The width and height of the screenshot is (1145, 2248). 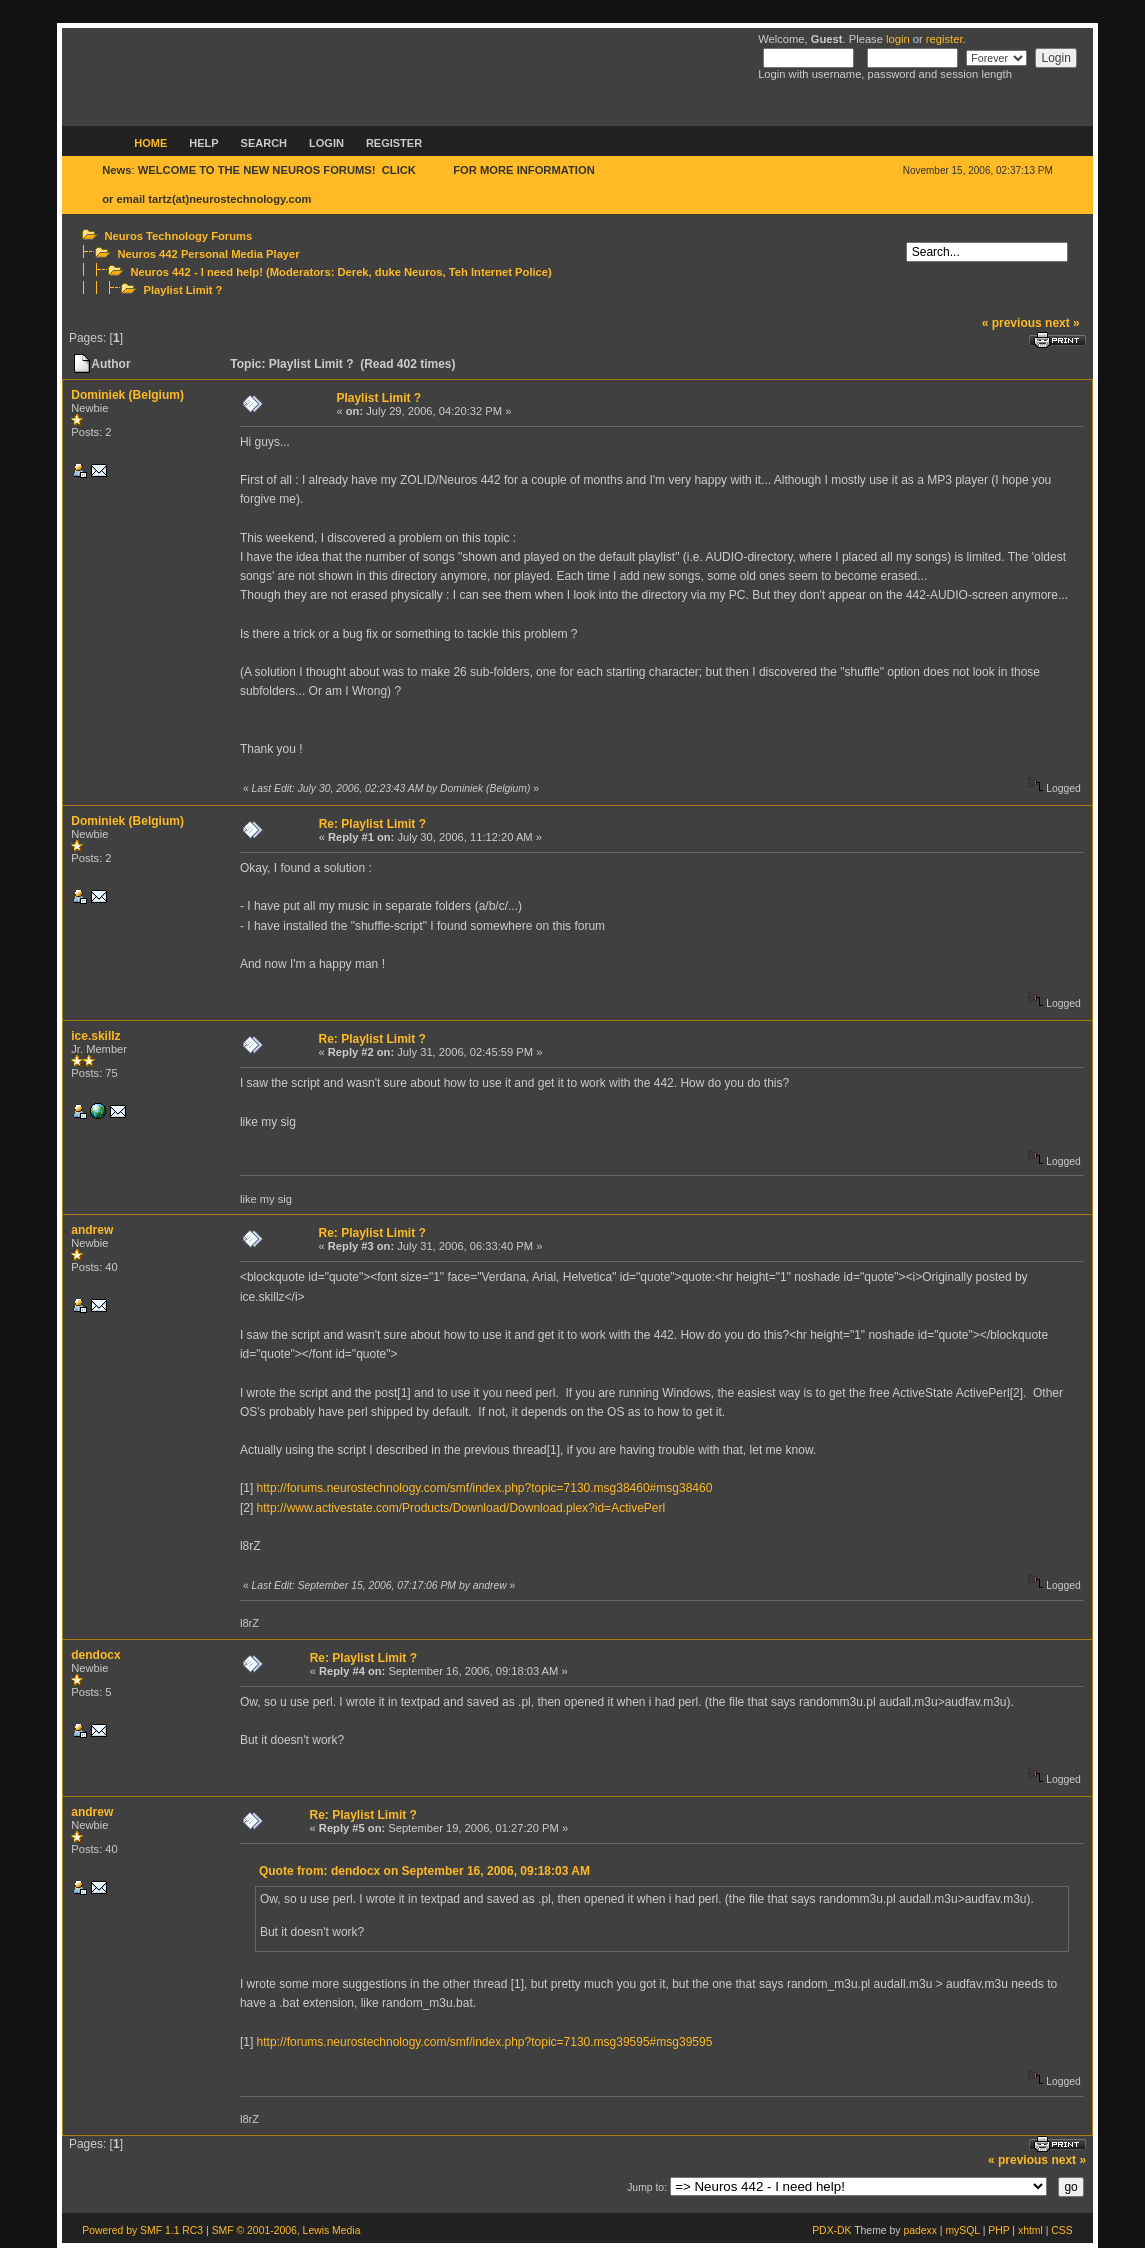 What do you see at coordinates (1030, 2230) in the screenshot?
I see `xhtml` at bounding box center [1030, 2230].